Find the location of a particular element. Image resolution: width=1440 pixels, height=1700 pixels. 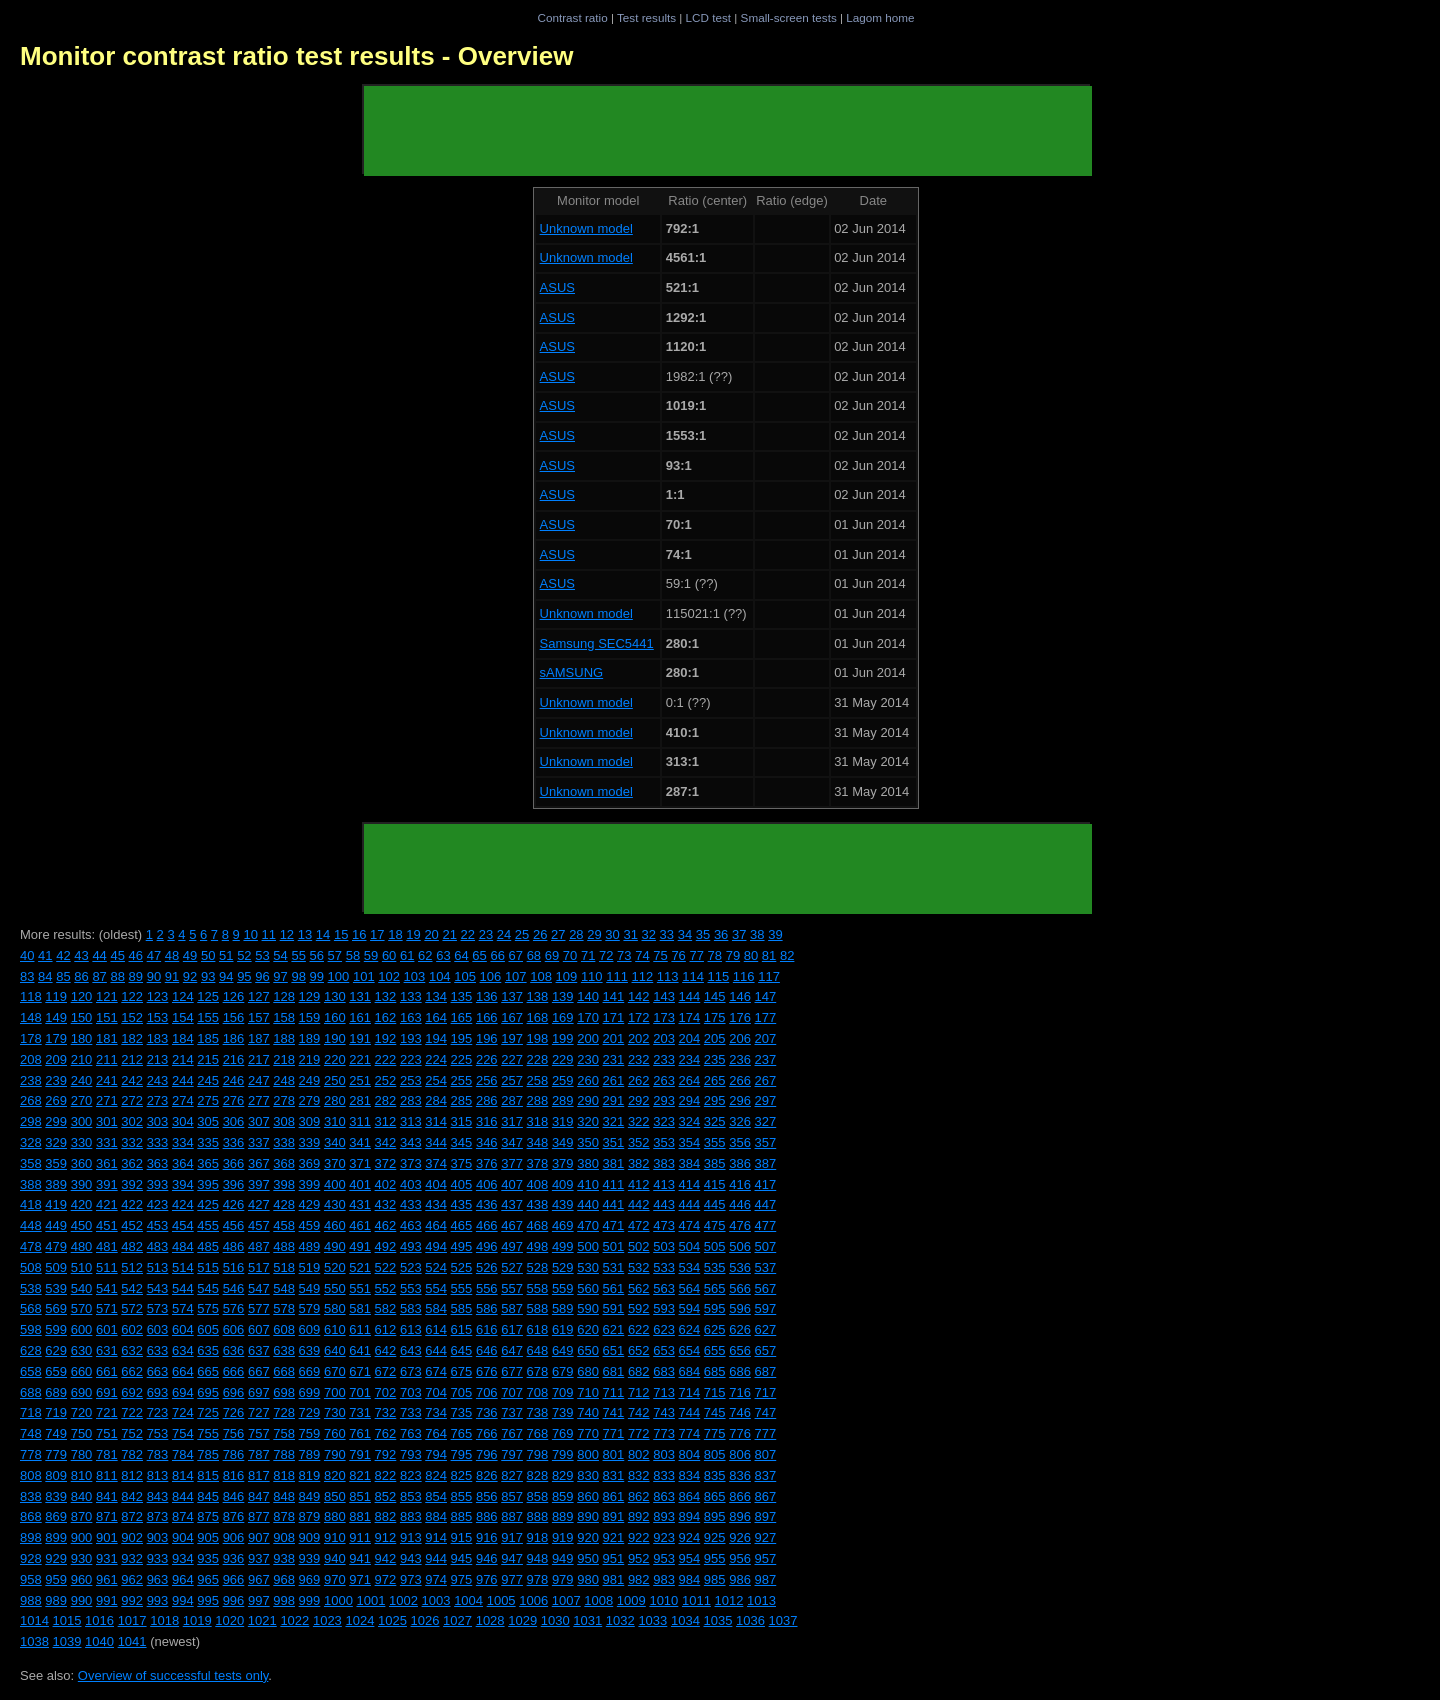

1028 is located at coordinates (490, 1620).